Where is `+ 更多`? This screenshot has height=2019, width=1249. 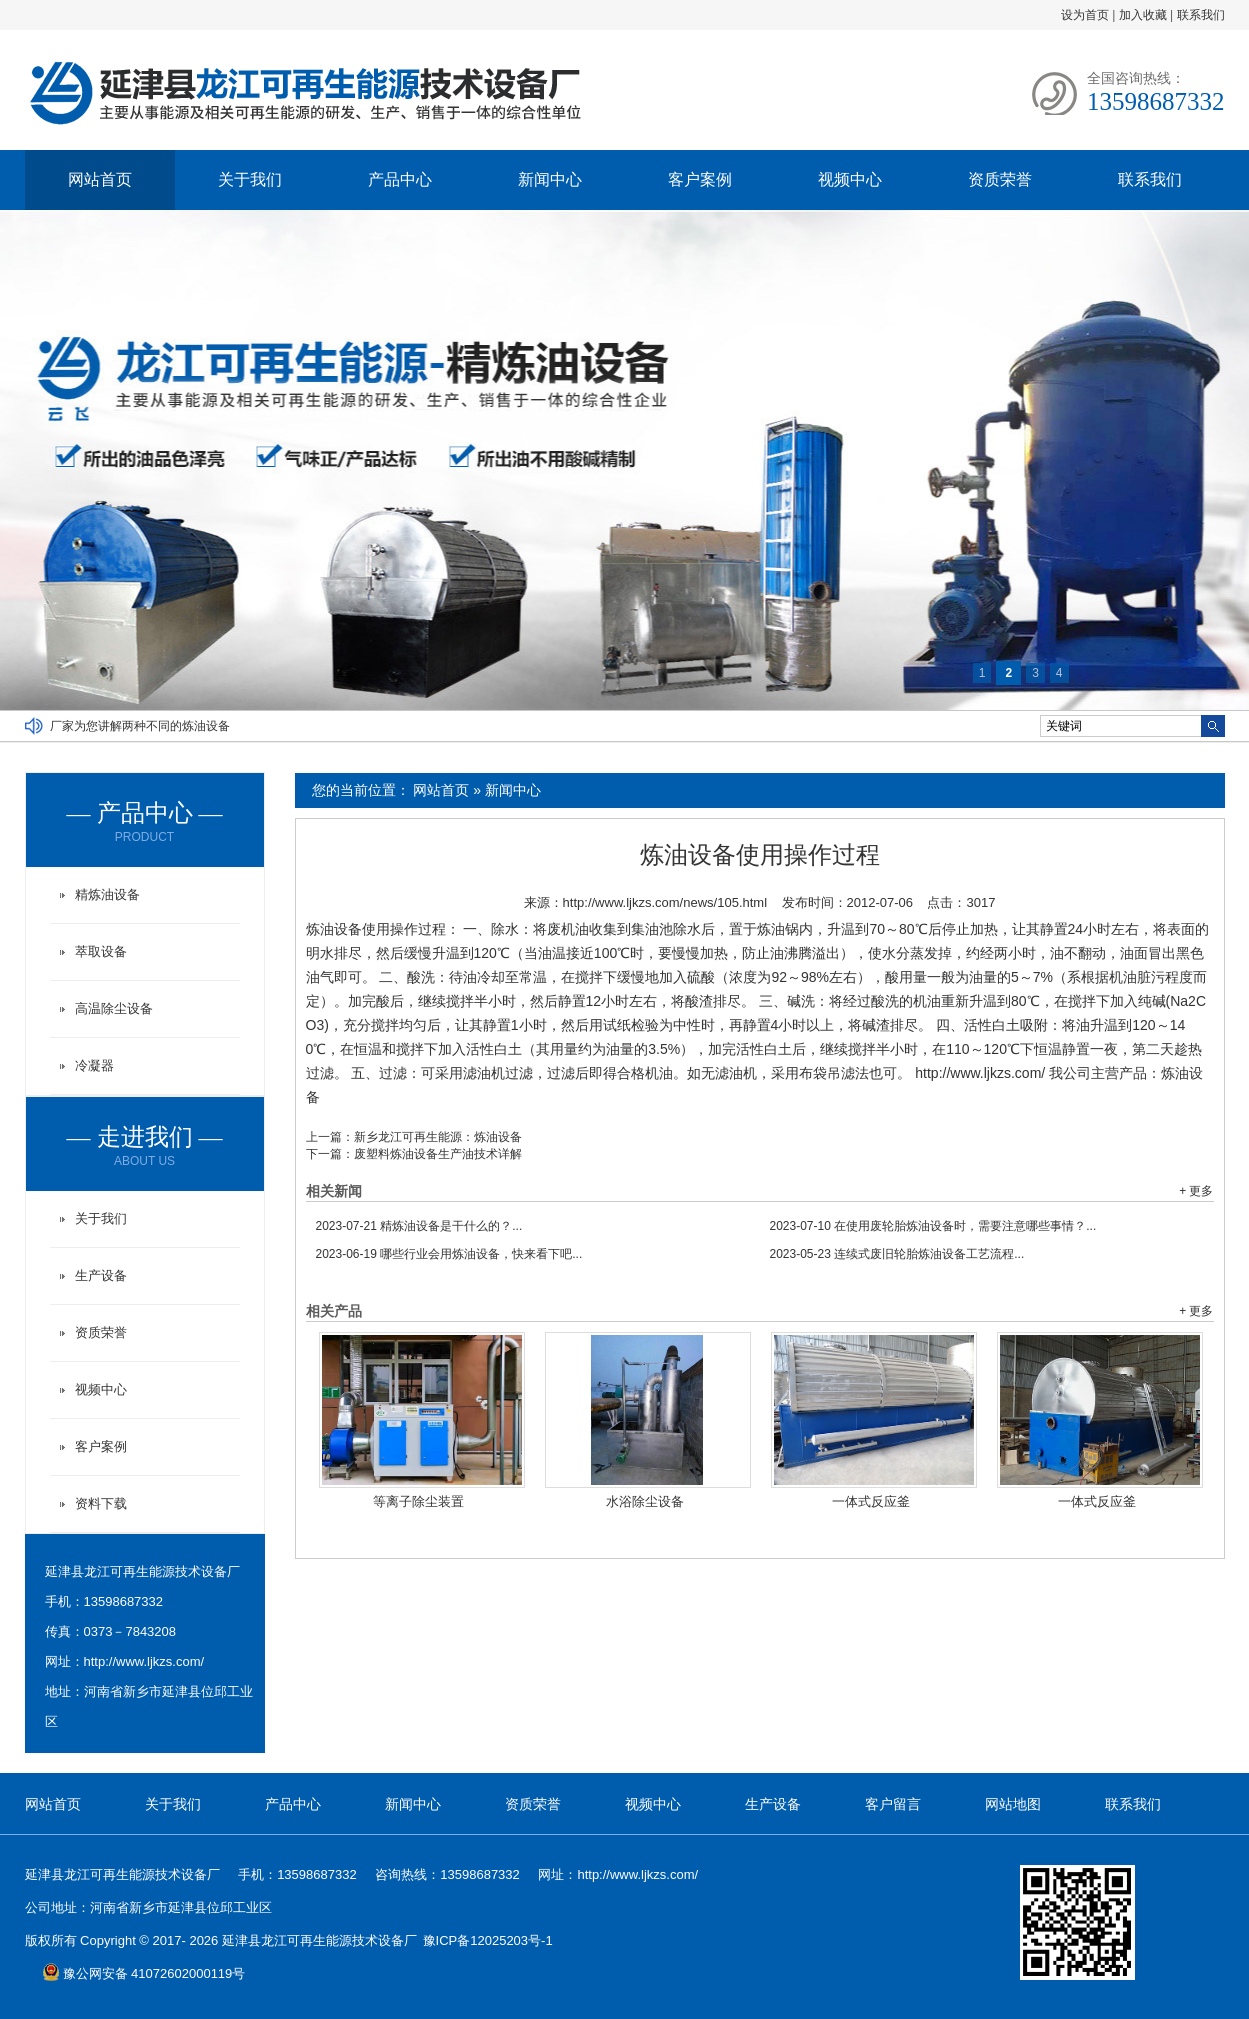 + 更多 is located at coordinates (1196, 1191).